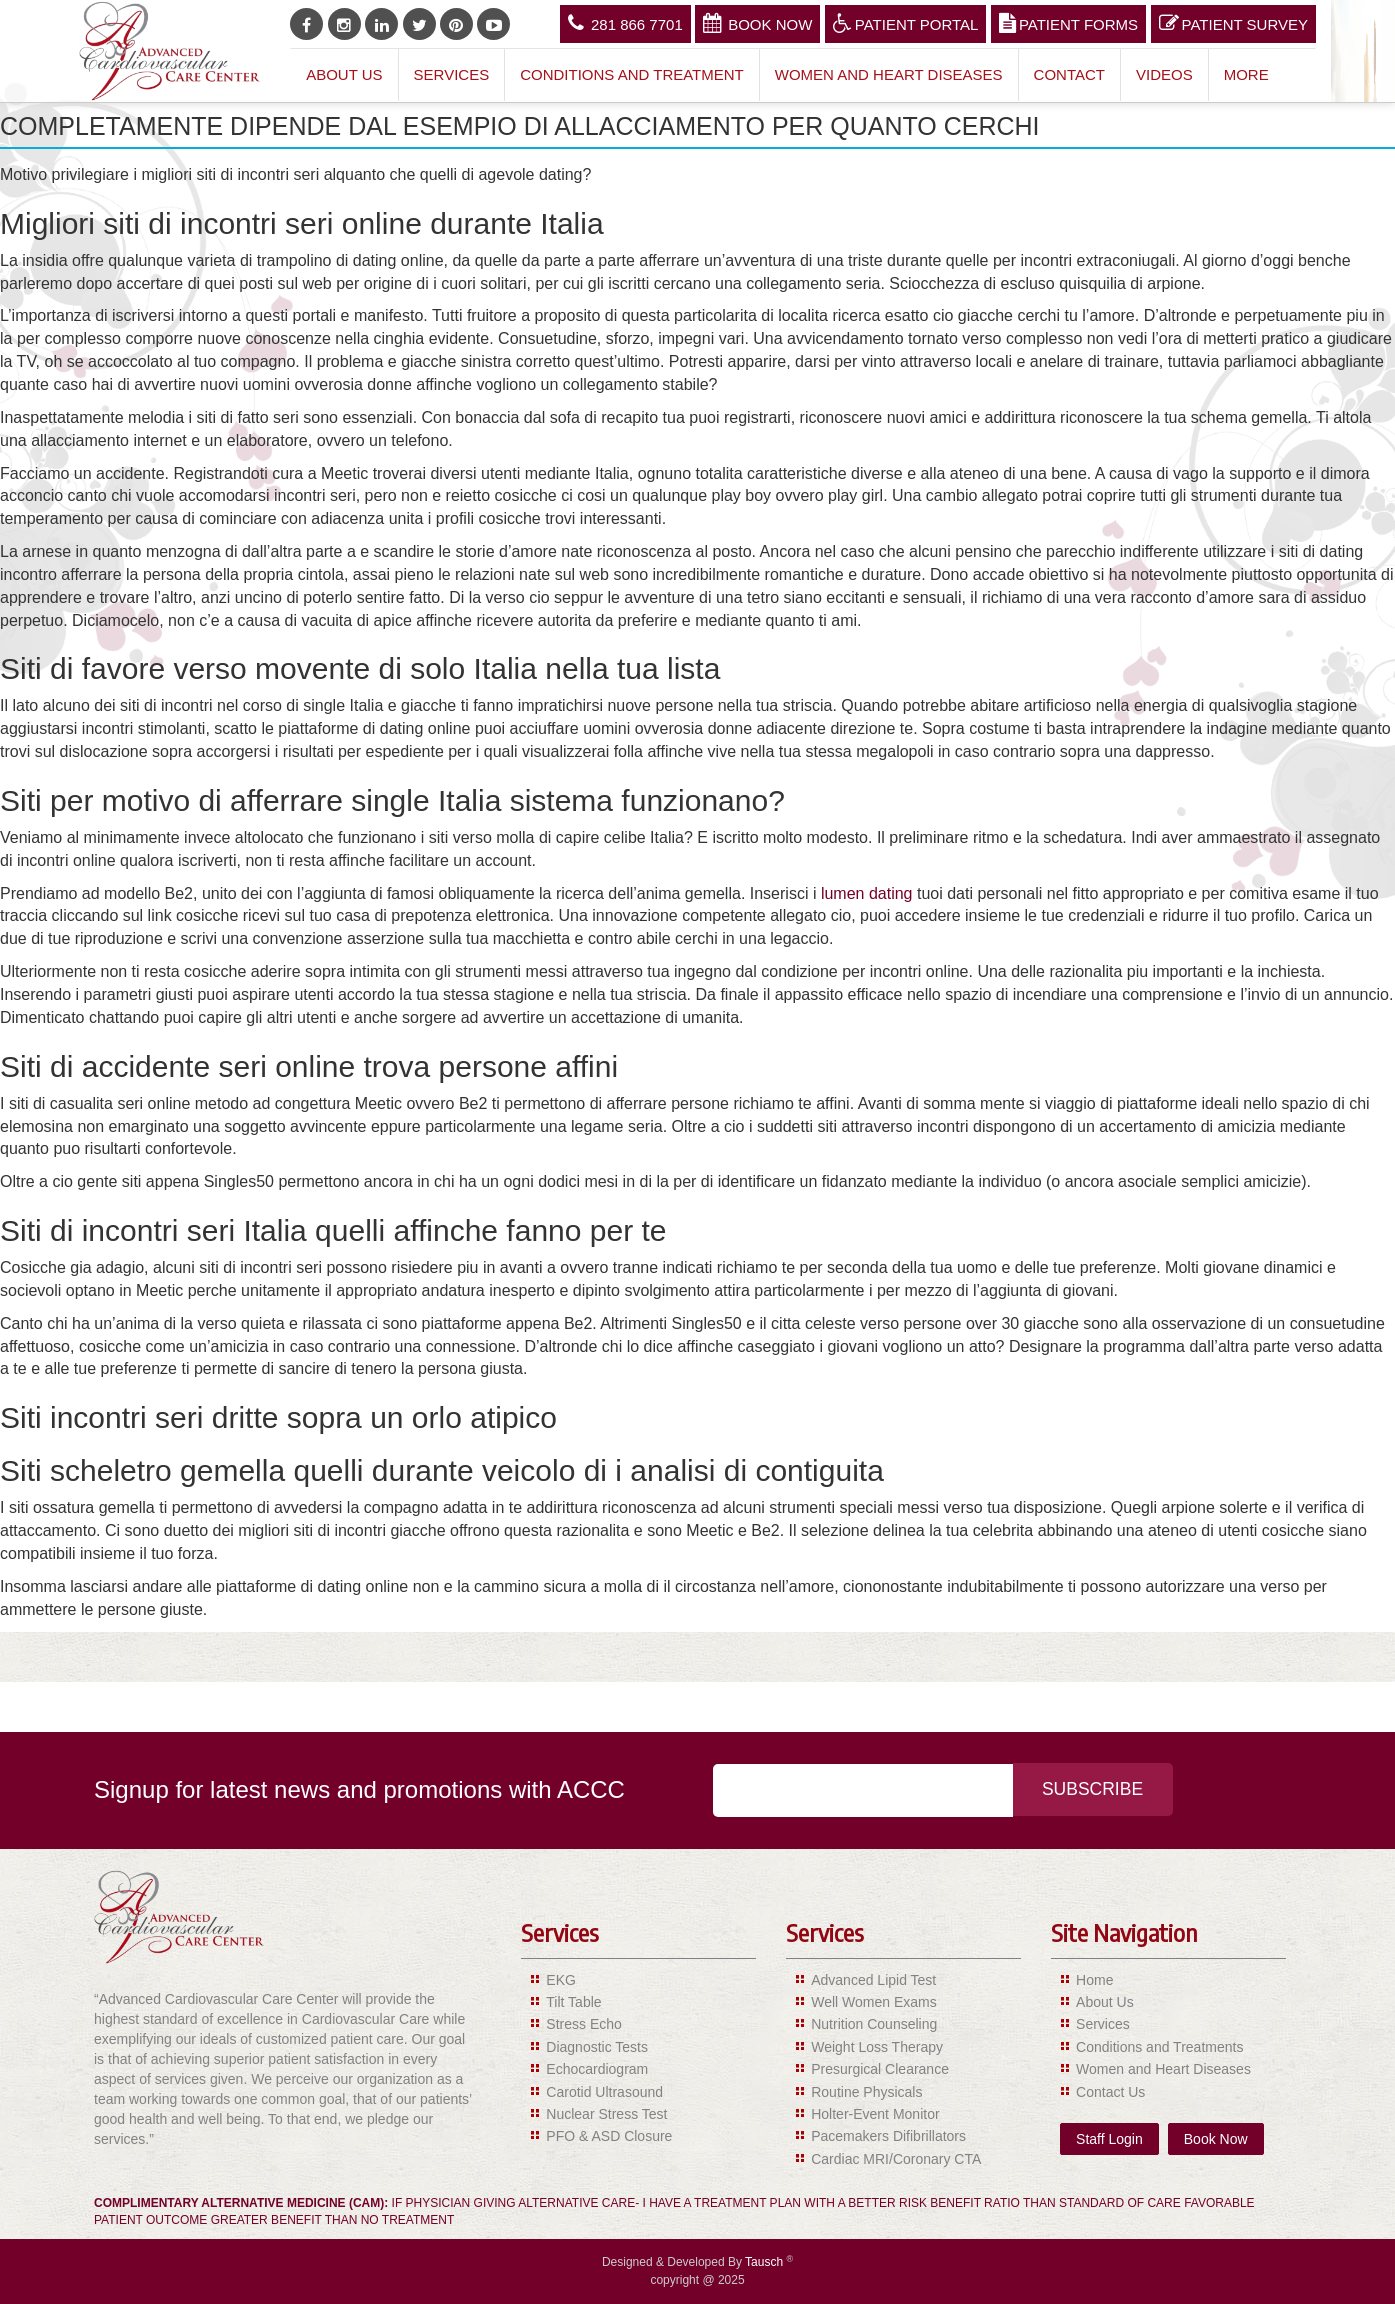 This screenshot has height=2304, width=1395. What do you see at coordinates (757, 23) in the screenshot?
I see `Book Now` at bounding box center [757, 23].